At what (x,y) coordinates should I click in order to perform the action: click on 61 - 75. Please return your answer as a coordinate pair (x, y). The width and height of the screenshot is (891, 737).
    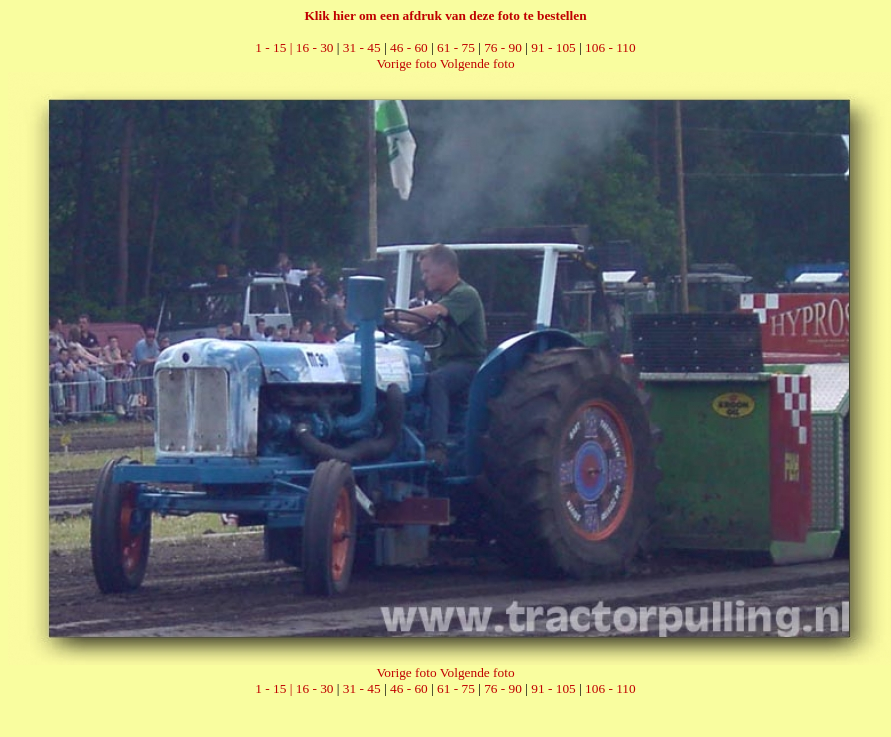
    Looking at the image, I should click on (456, 47).